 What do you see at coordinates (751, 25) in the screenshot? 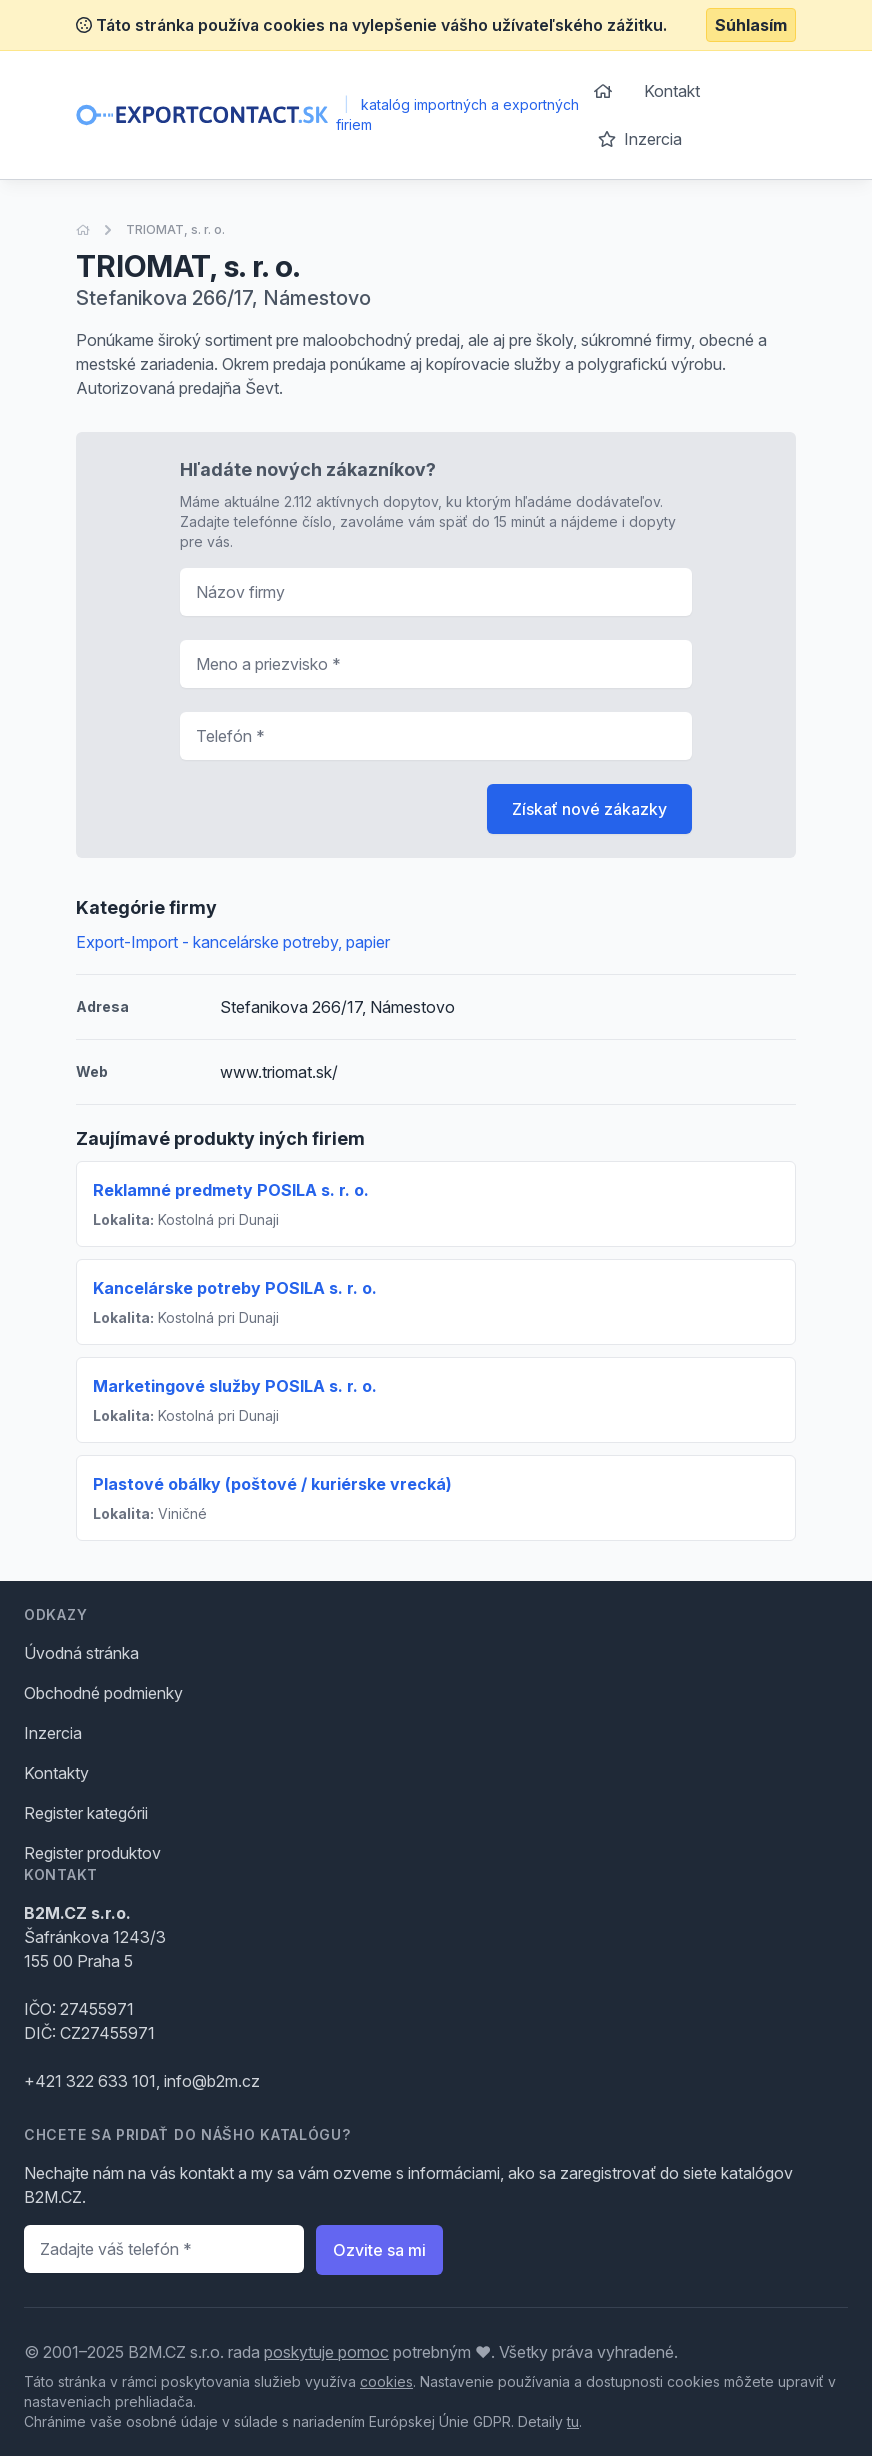
I see `Súhlasím` at bounding box center [751, 25].